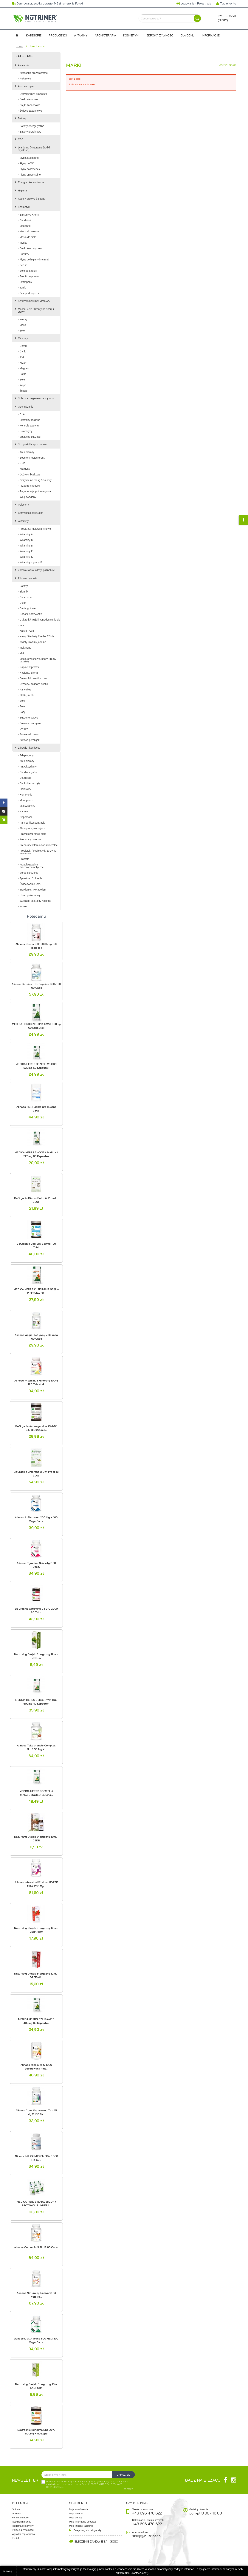 The image size is (248, 2576). What do you see at coordinates (28, 270) in the screenshot?
I see `Sole do kąpieli` at bounding box center [28, 270].